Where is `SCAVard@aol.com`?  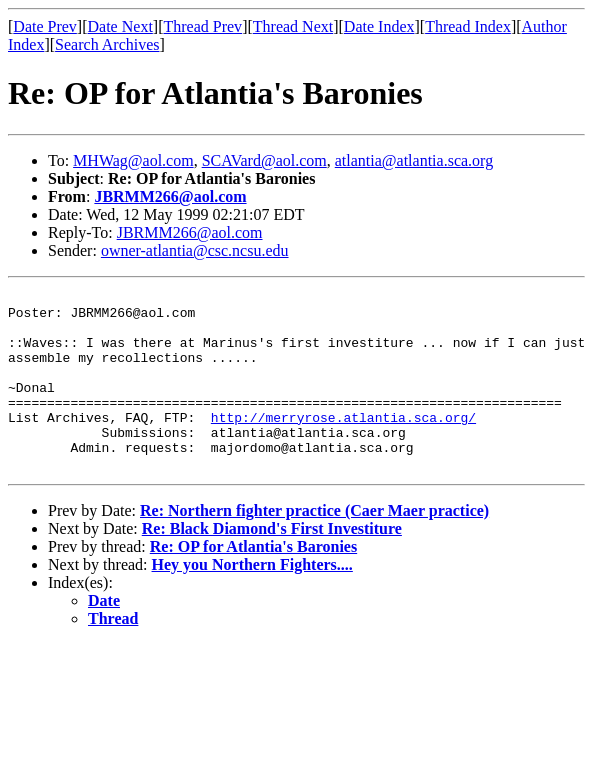 SCAVard@aol.com is located at coordinates (264, 160).